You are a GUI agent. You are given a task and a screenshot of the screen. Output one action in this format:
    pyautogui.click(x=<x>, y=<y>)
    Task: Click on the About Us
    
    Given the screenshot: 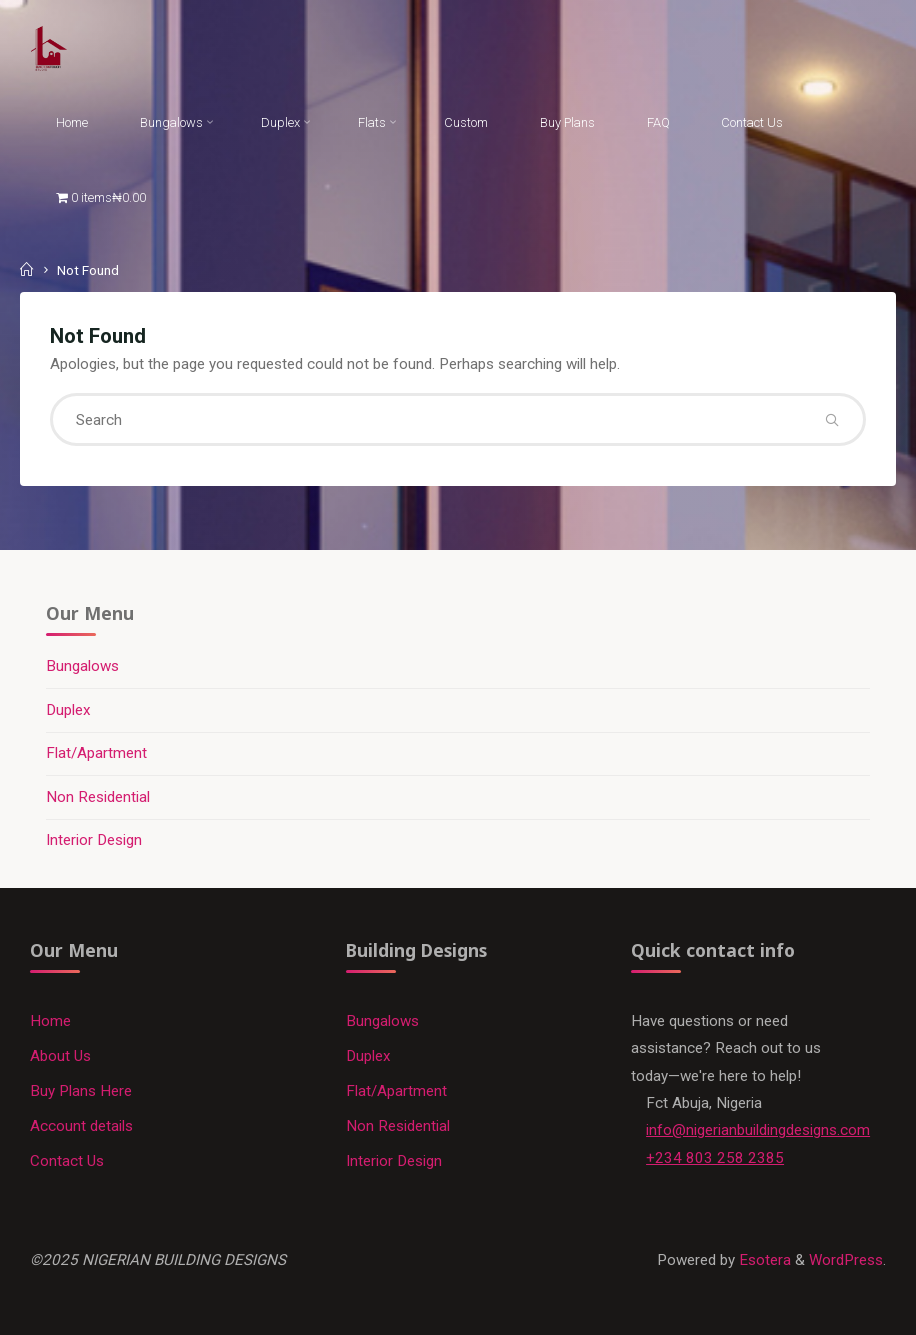 What is the action you would take?
    pyautogui.click(x=60, y=1056)
    